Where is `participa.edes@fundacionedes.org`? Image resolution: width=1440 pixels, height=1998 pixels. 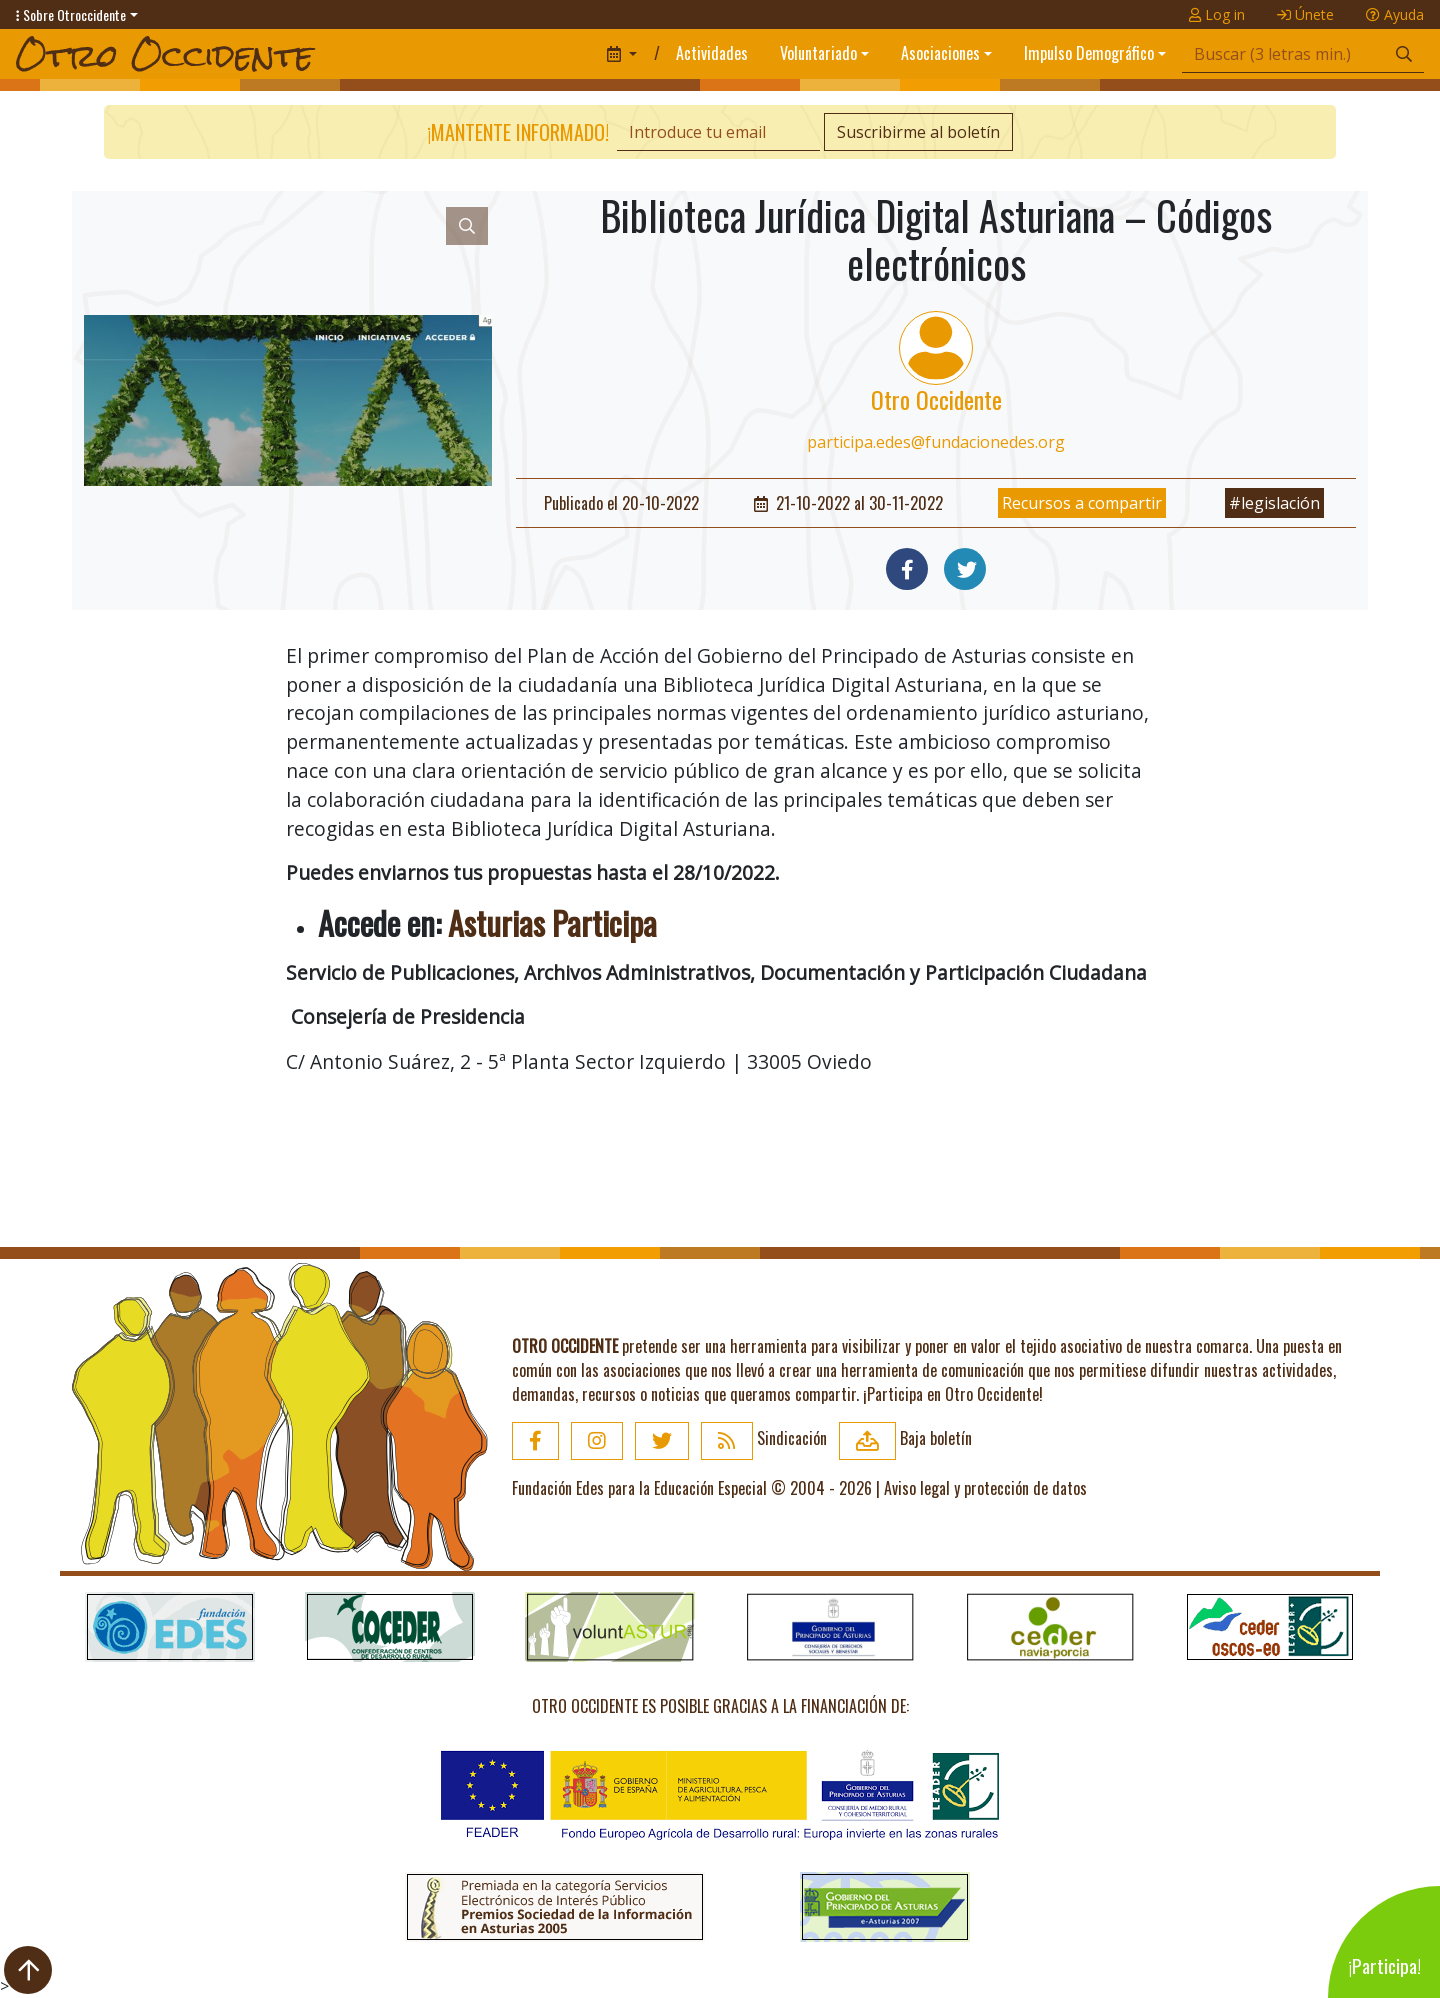 participa.edes@fundacionedes.org is located at coordinates (936, 442).